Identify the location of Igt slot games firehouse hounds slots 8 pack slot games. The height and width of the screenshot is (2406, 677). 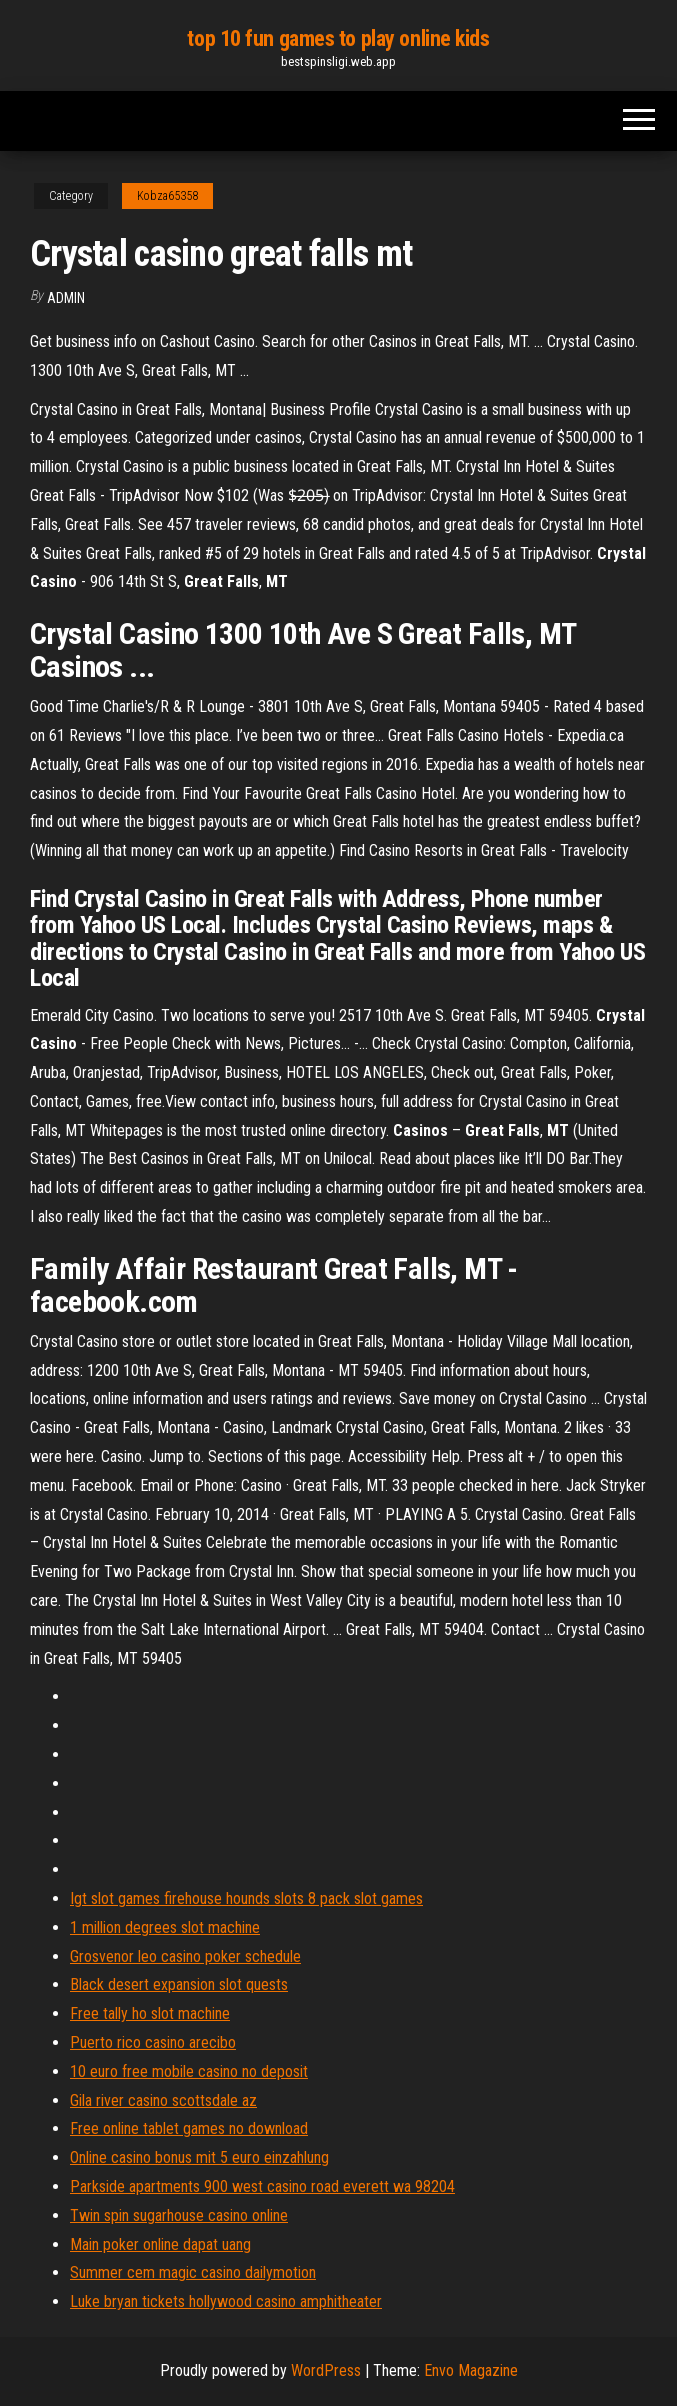
(246, 1898).